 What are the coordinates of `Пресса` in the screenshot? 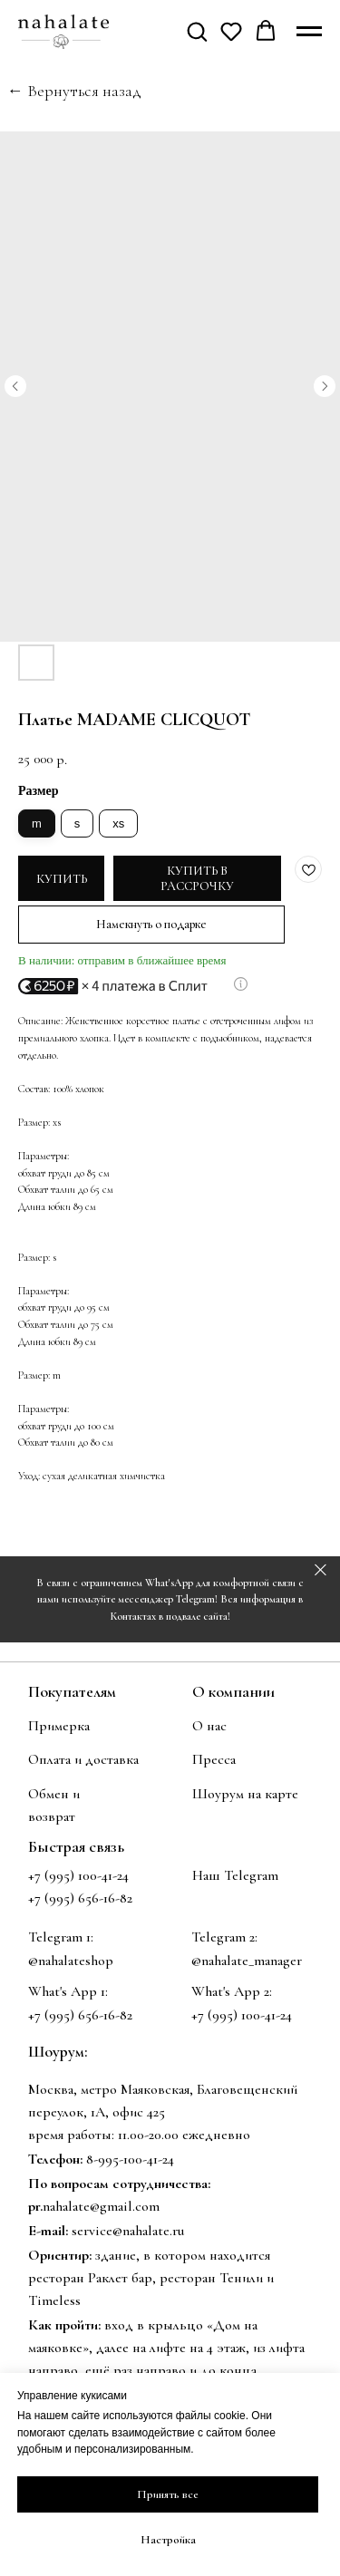 It's located at (214, 1759).